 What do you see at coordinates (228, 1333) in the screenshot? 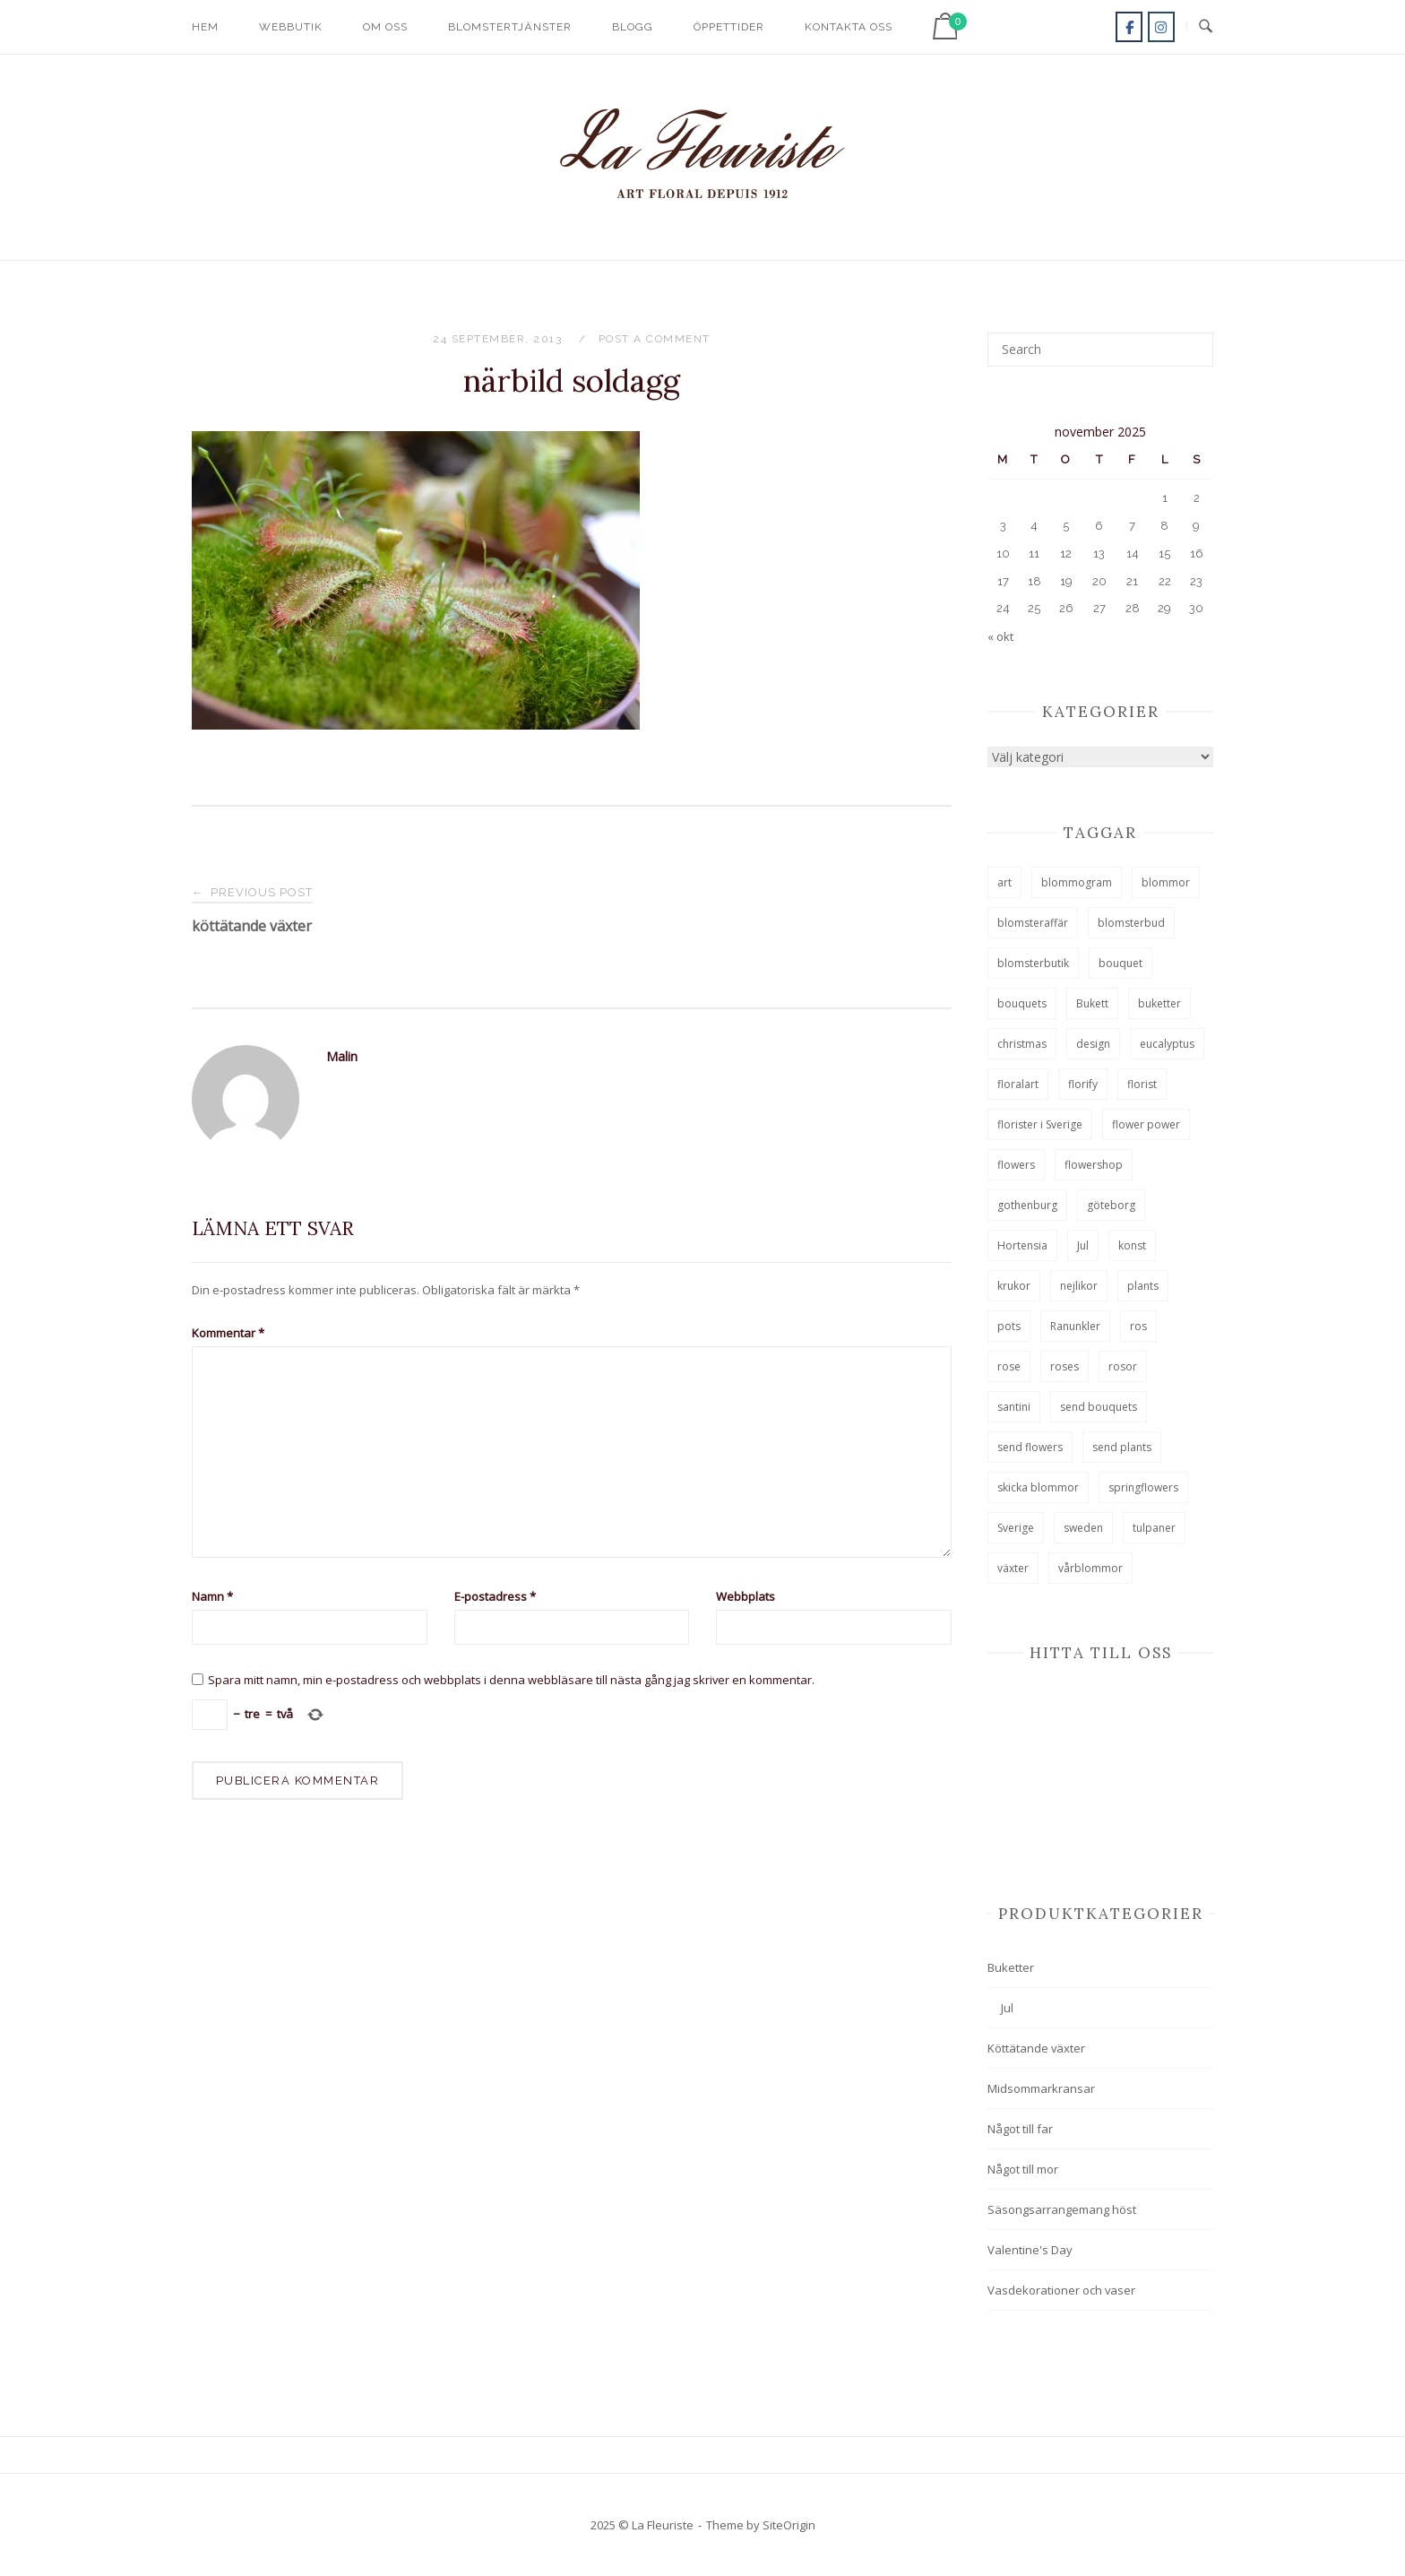
I see `Kommentar` at bounding box center [228, 1333].